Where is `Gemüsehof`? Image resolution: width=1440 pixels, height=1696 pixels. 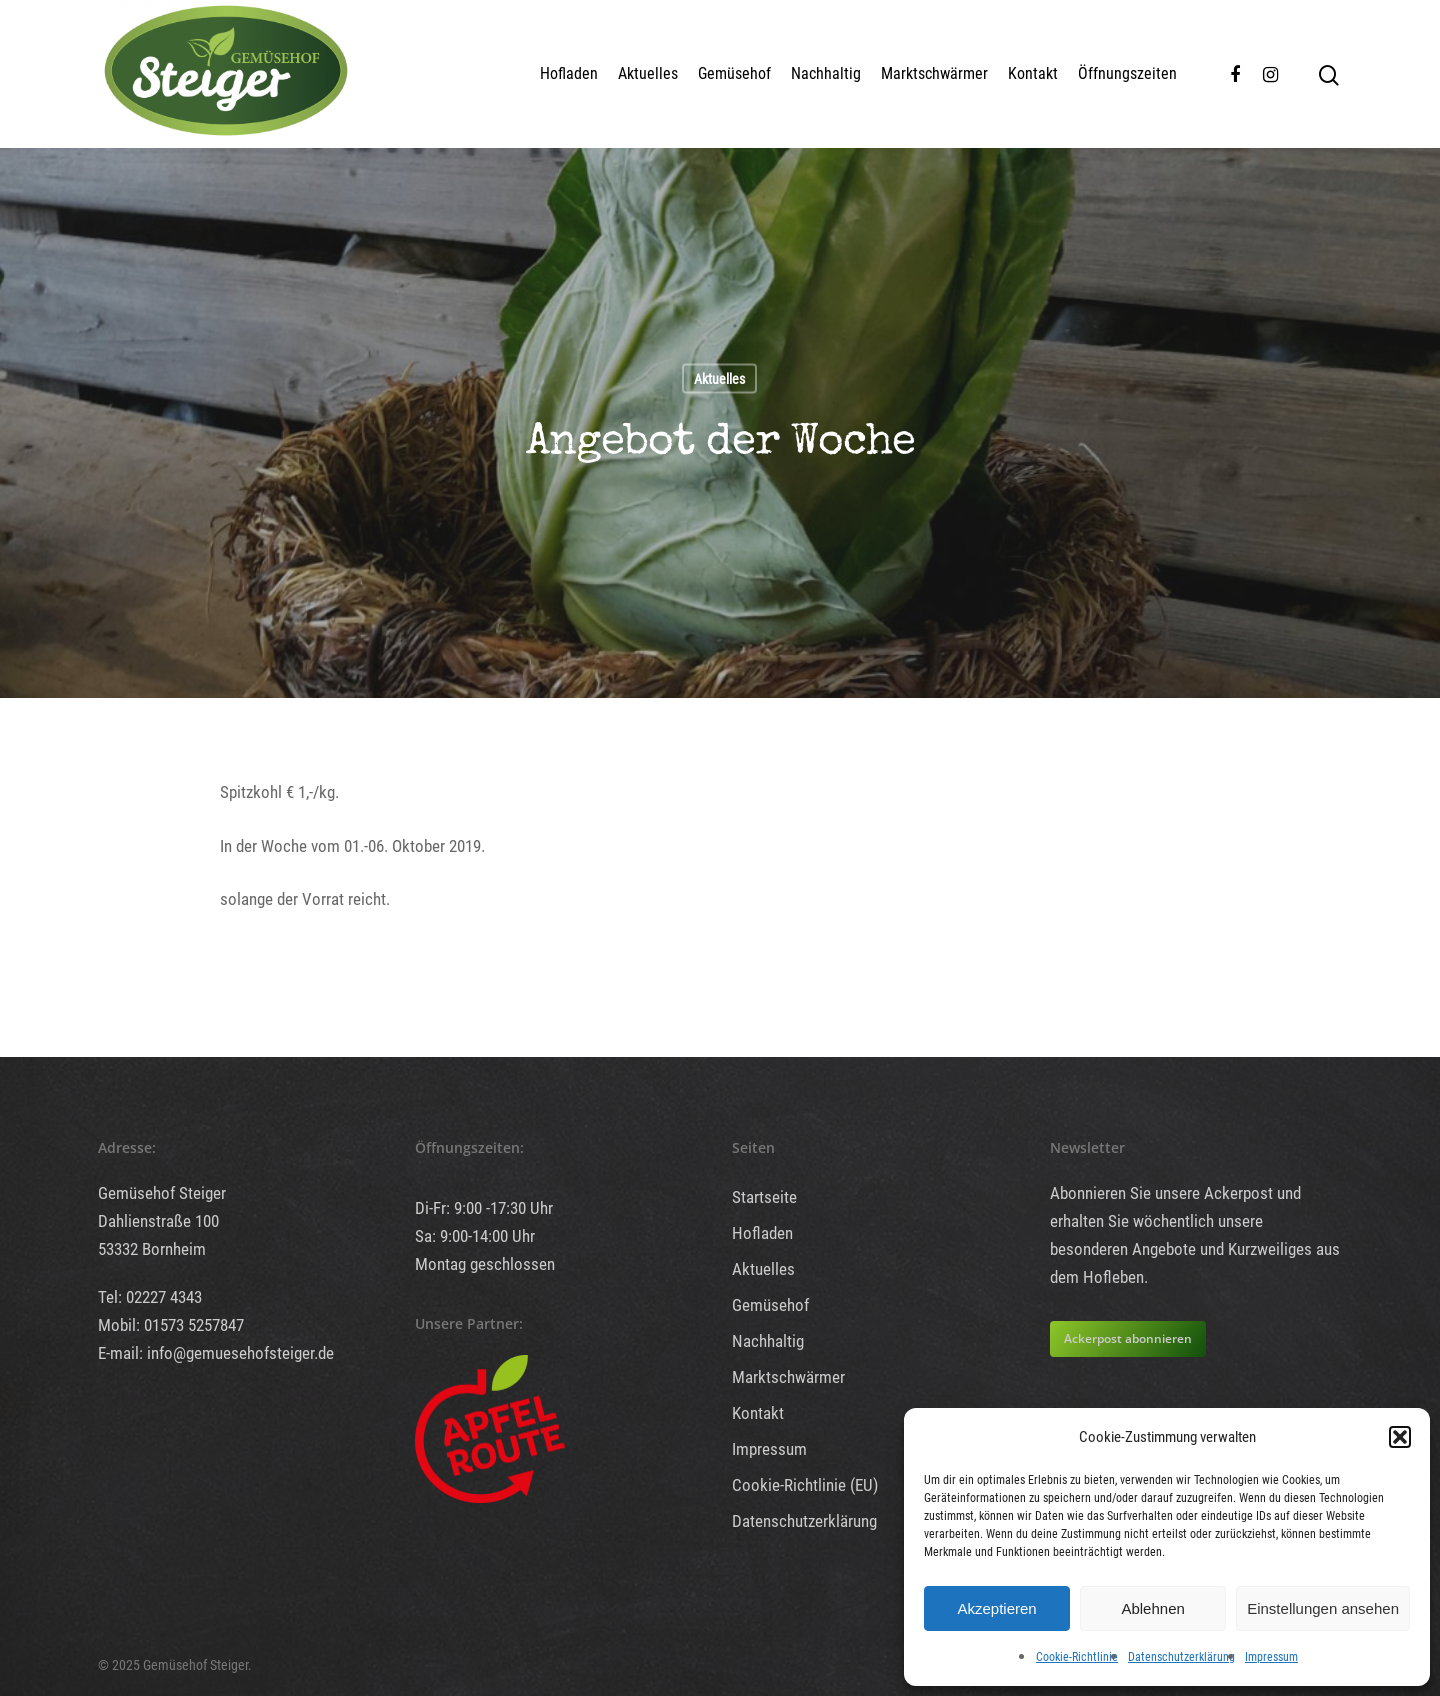 Gemüsehof is located at coordinates (734, 73).